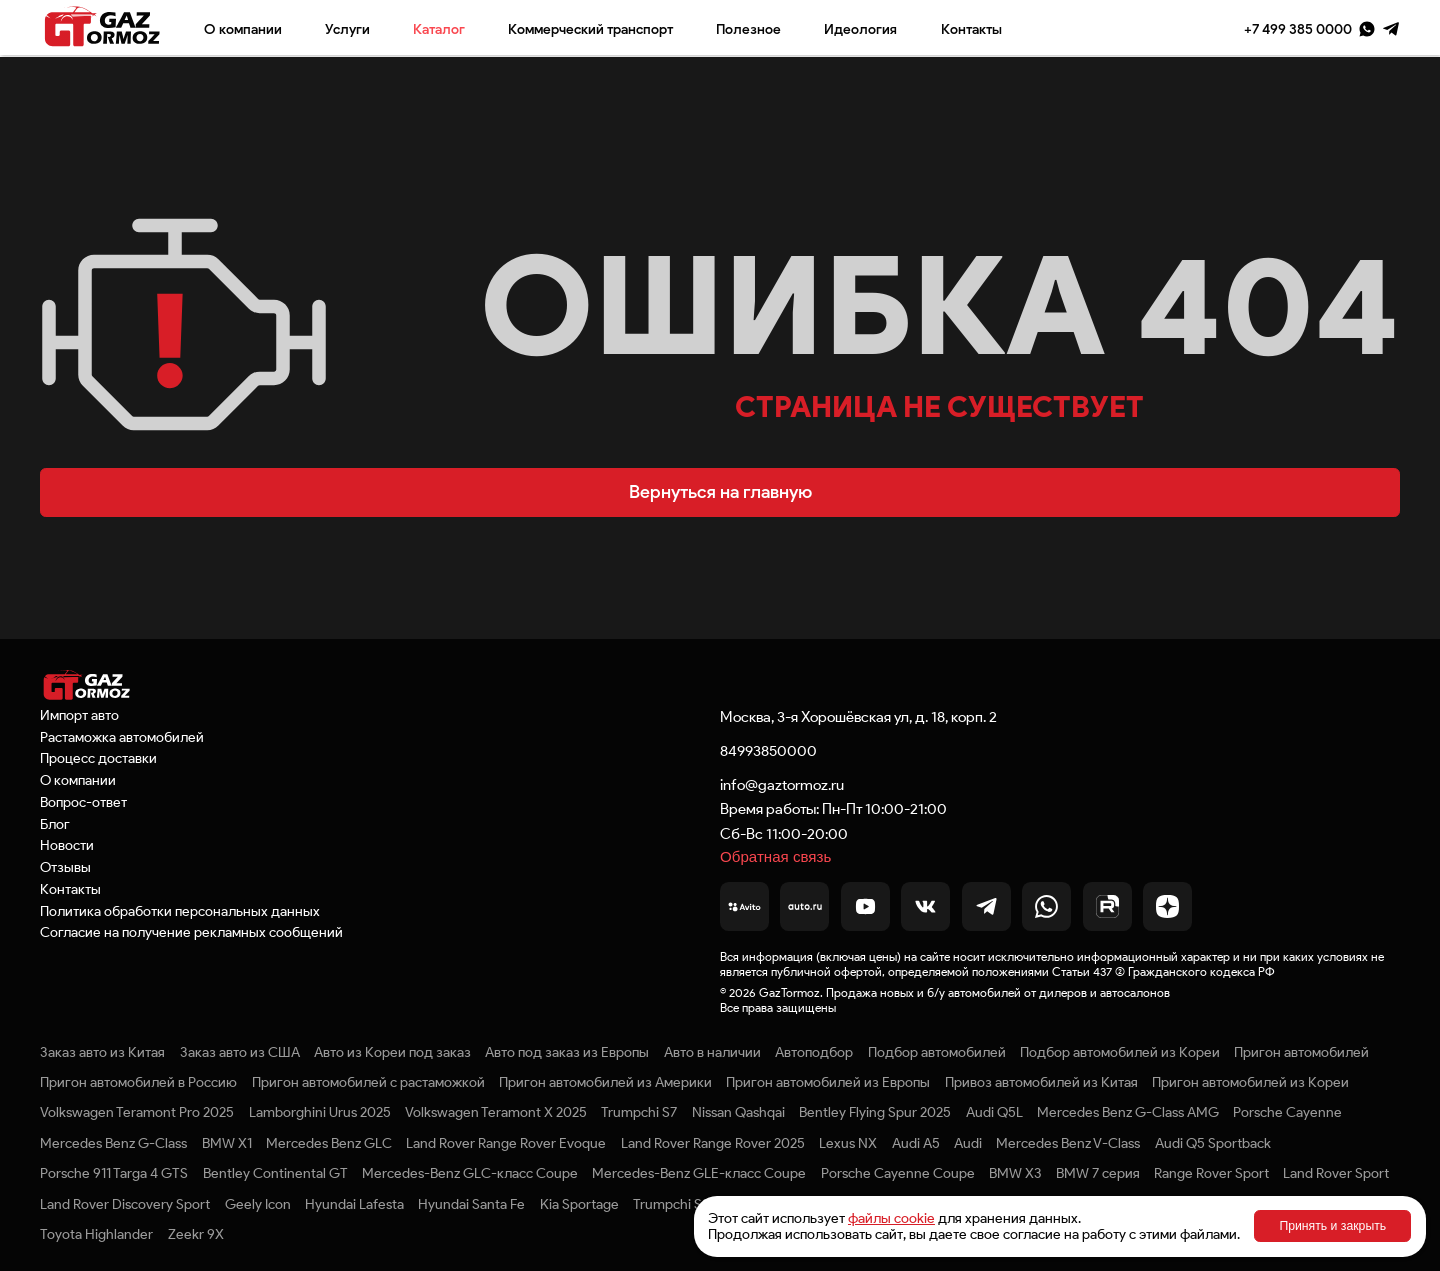  I want to click on Toyota Highlander, so click(96, 1234).